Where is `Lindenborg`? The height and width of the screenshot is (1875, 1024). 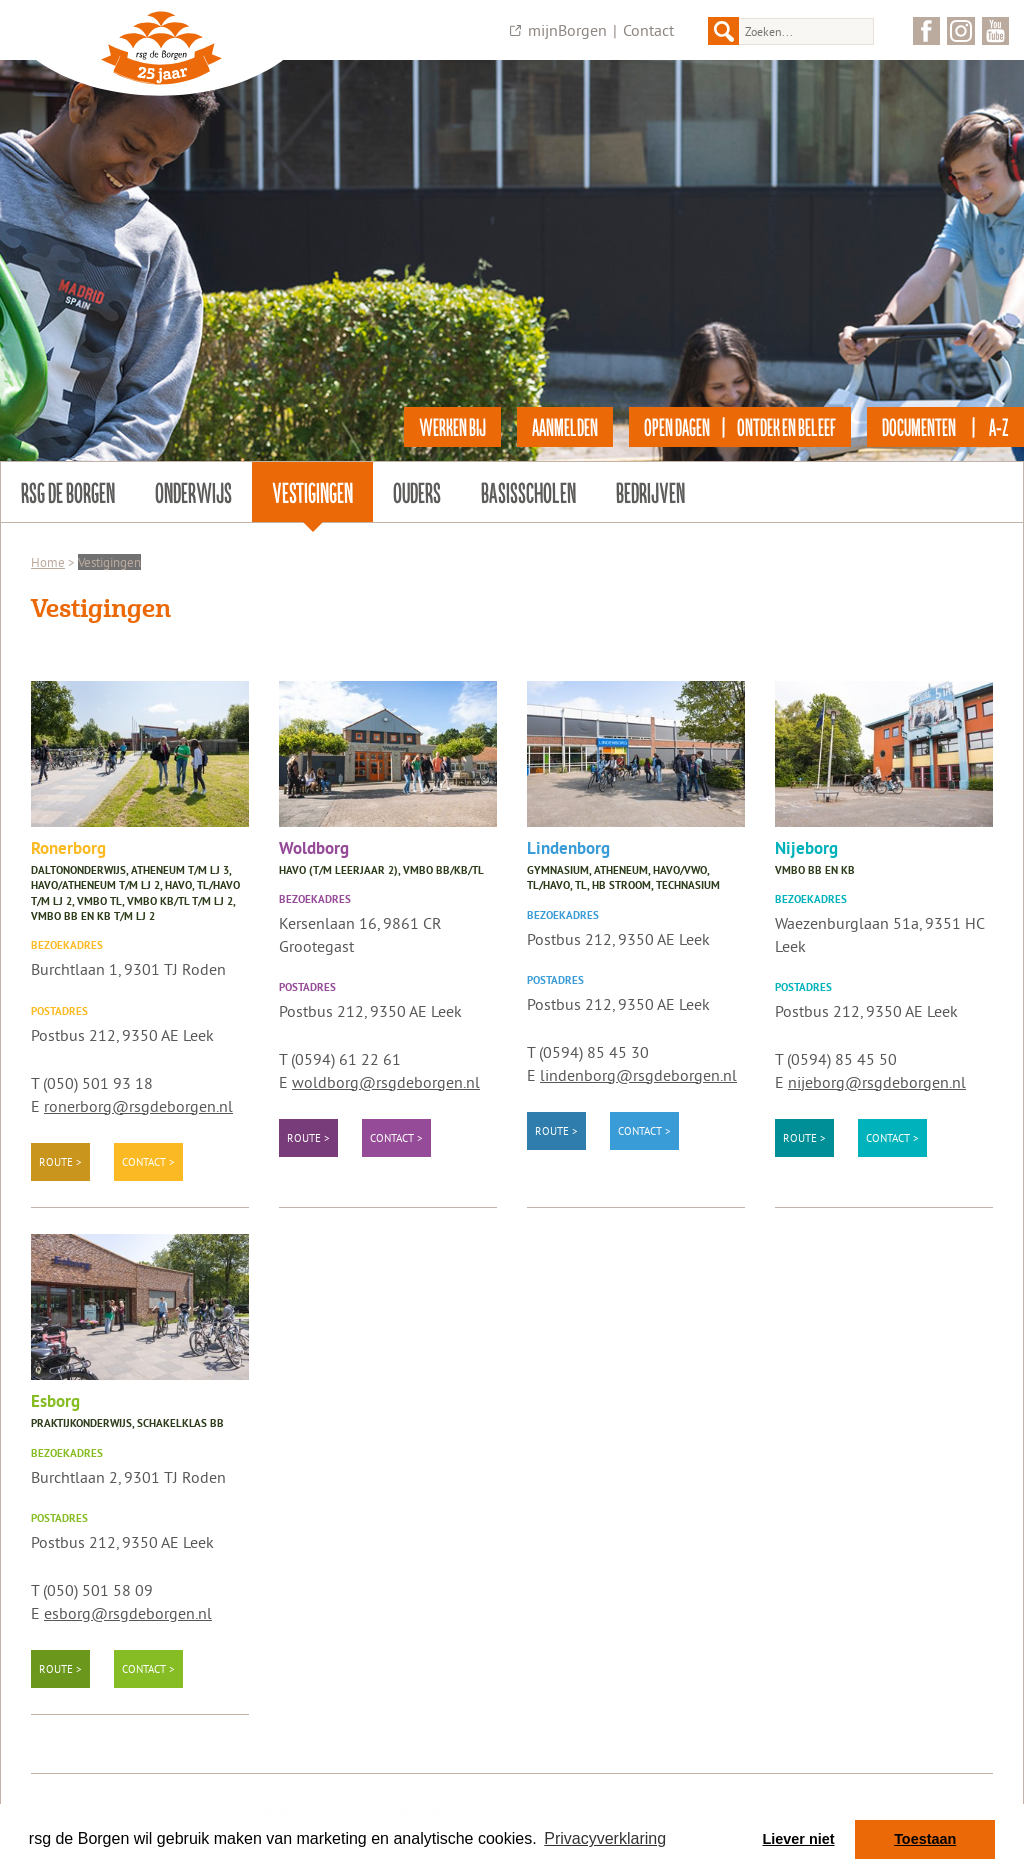 Lindenborg is located at coordinates (568, 849).